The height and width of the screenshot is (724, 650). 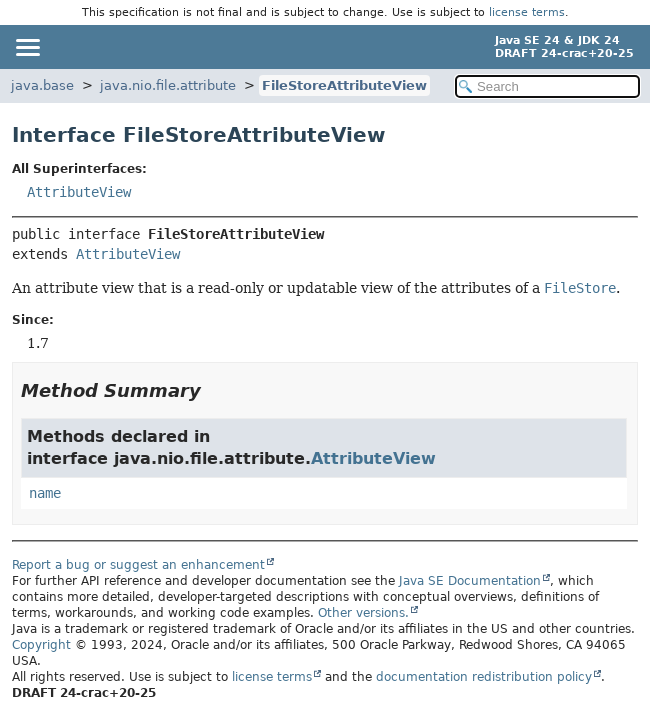 I want to click on name, so click(x=45, y=493).